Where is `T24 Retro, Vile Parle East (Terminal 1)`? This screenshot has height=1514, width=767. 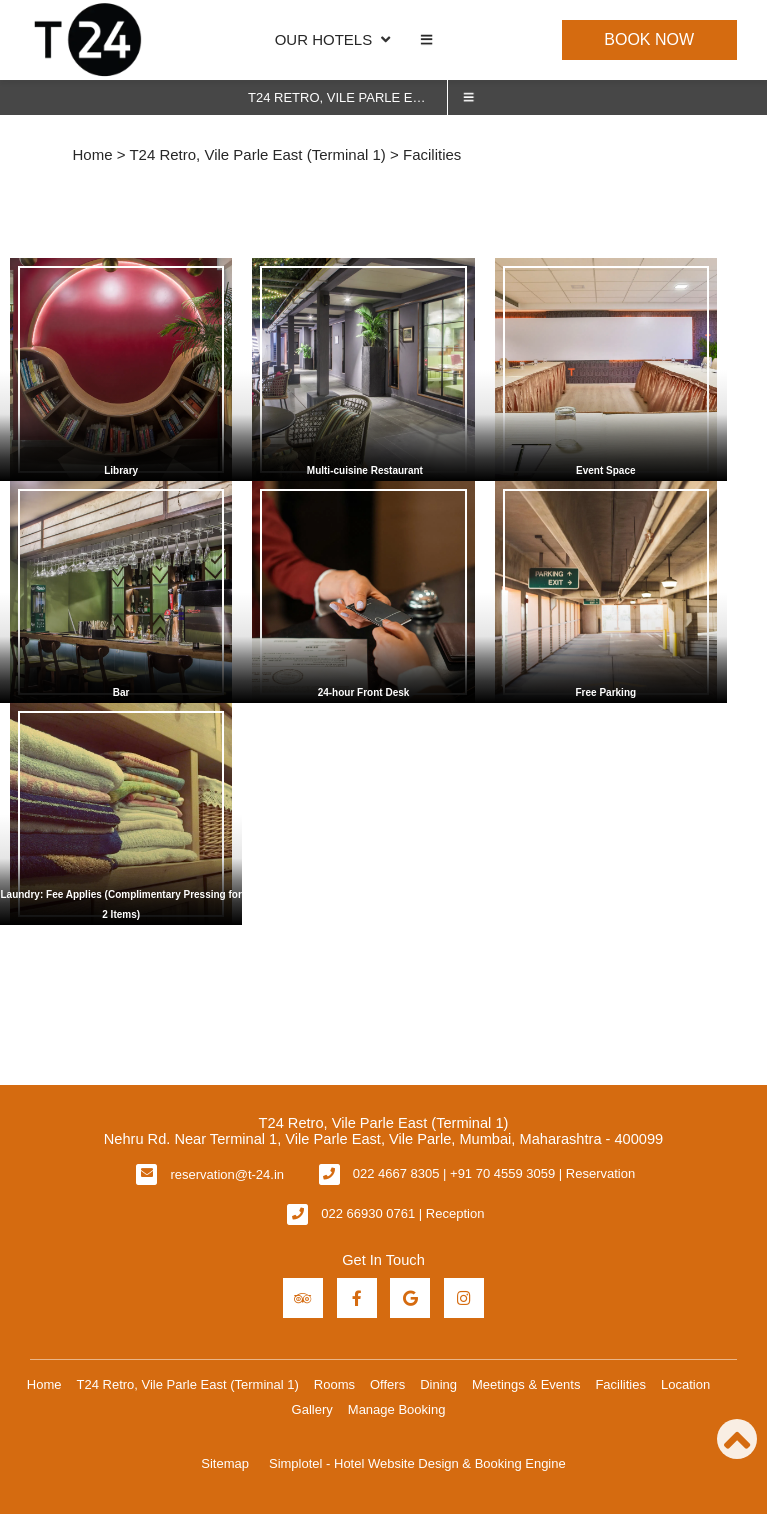 T24 Retro, Vile Parle East (Terminal 1) is located at coordinates (347, 97).